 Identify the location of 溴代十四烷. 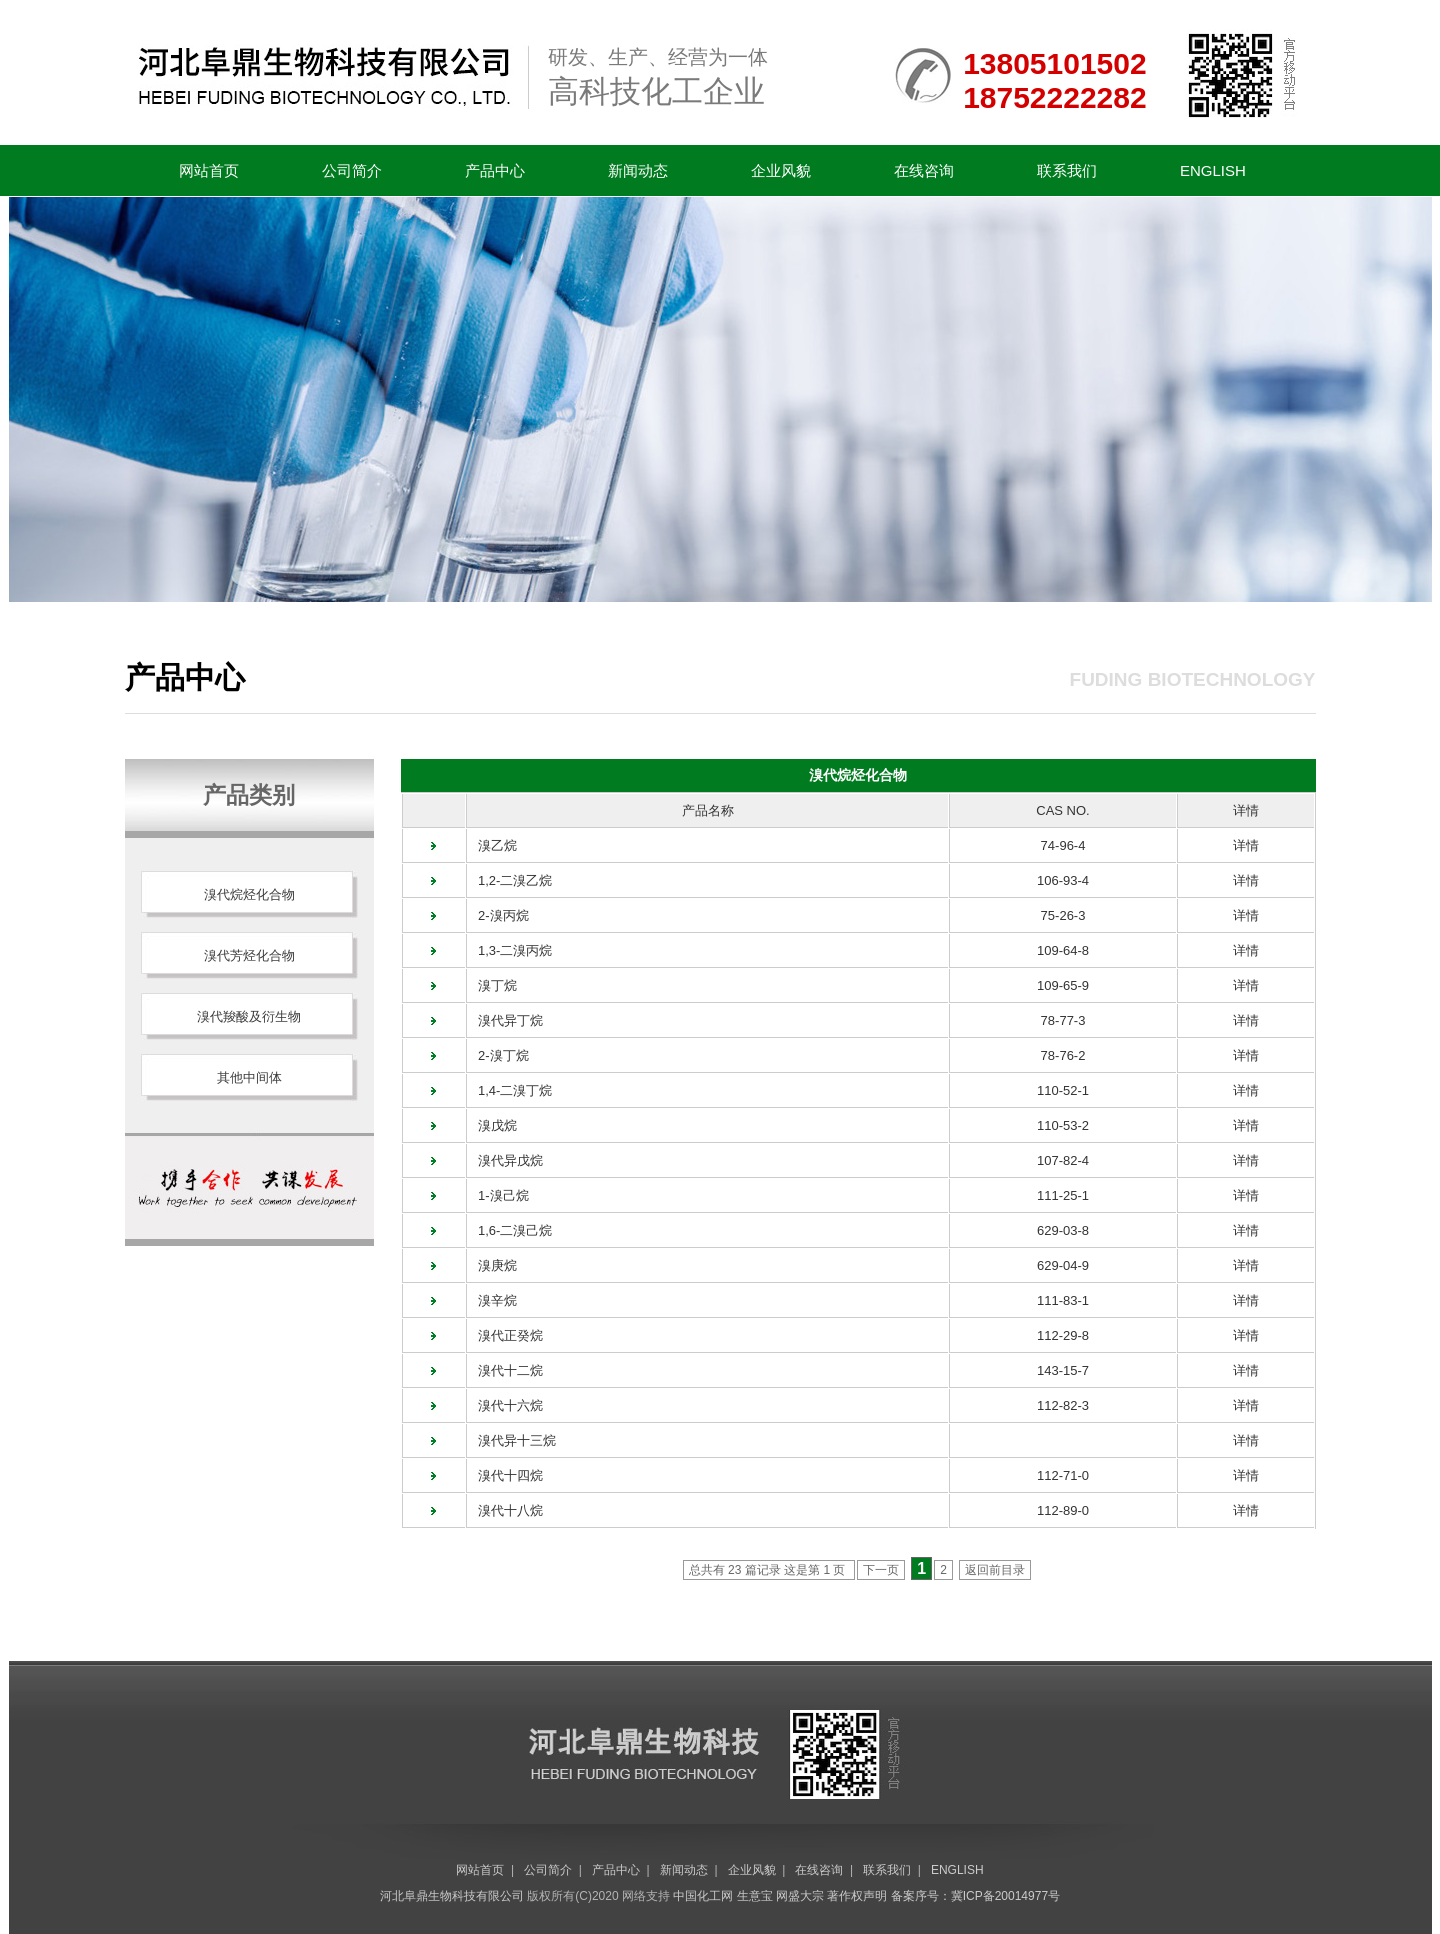
(505, 1475).